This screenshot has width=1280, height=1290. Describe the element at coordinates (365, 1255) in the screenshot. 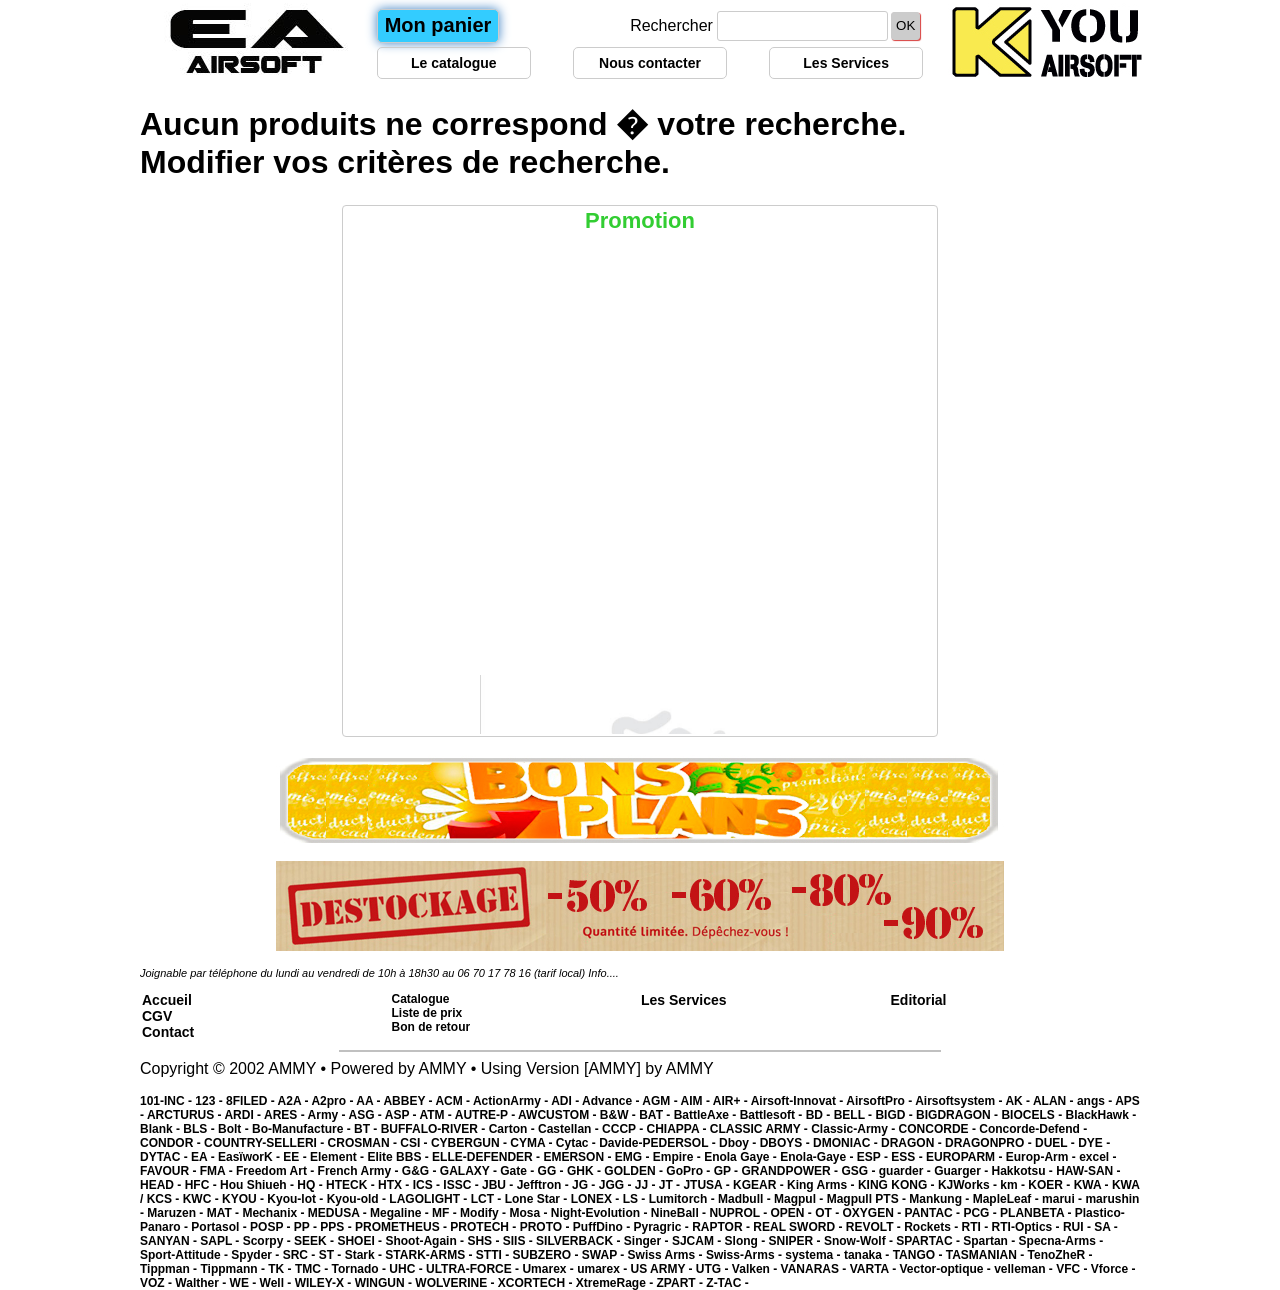

I see `Stark -` at that location.